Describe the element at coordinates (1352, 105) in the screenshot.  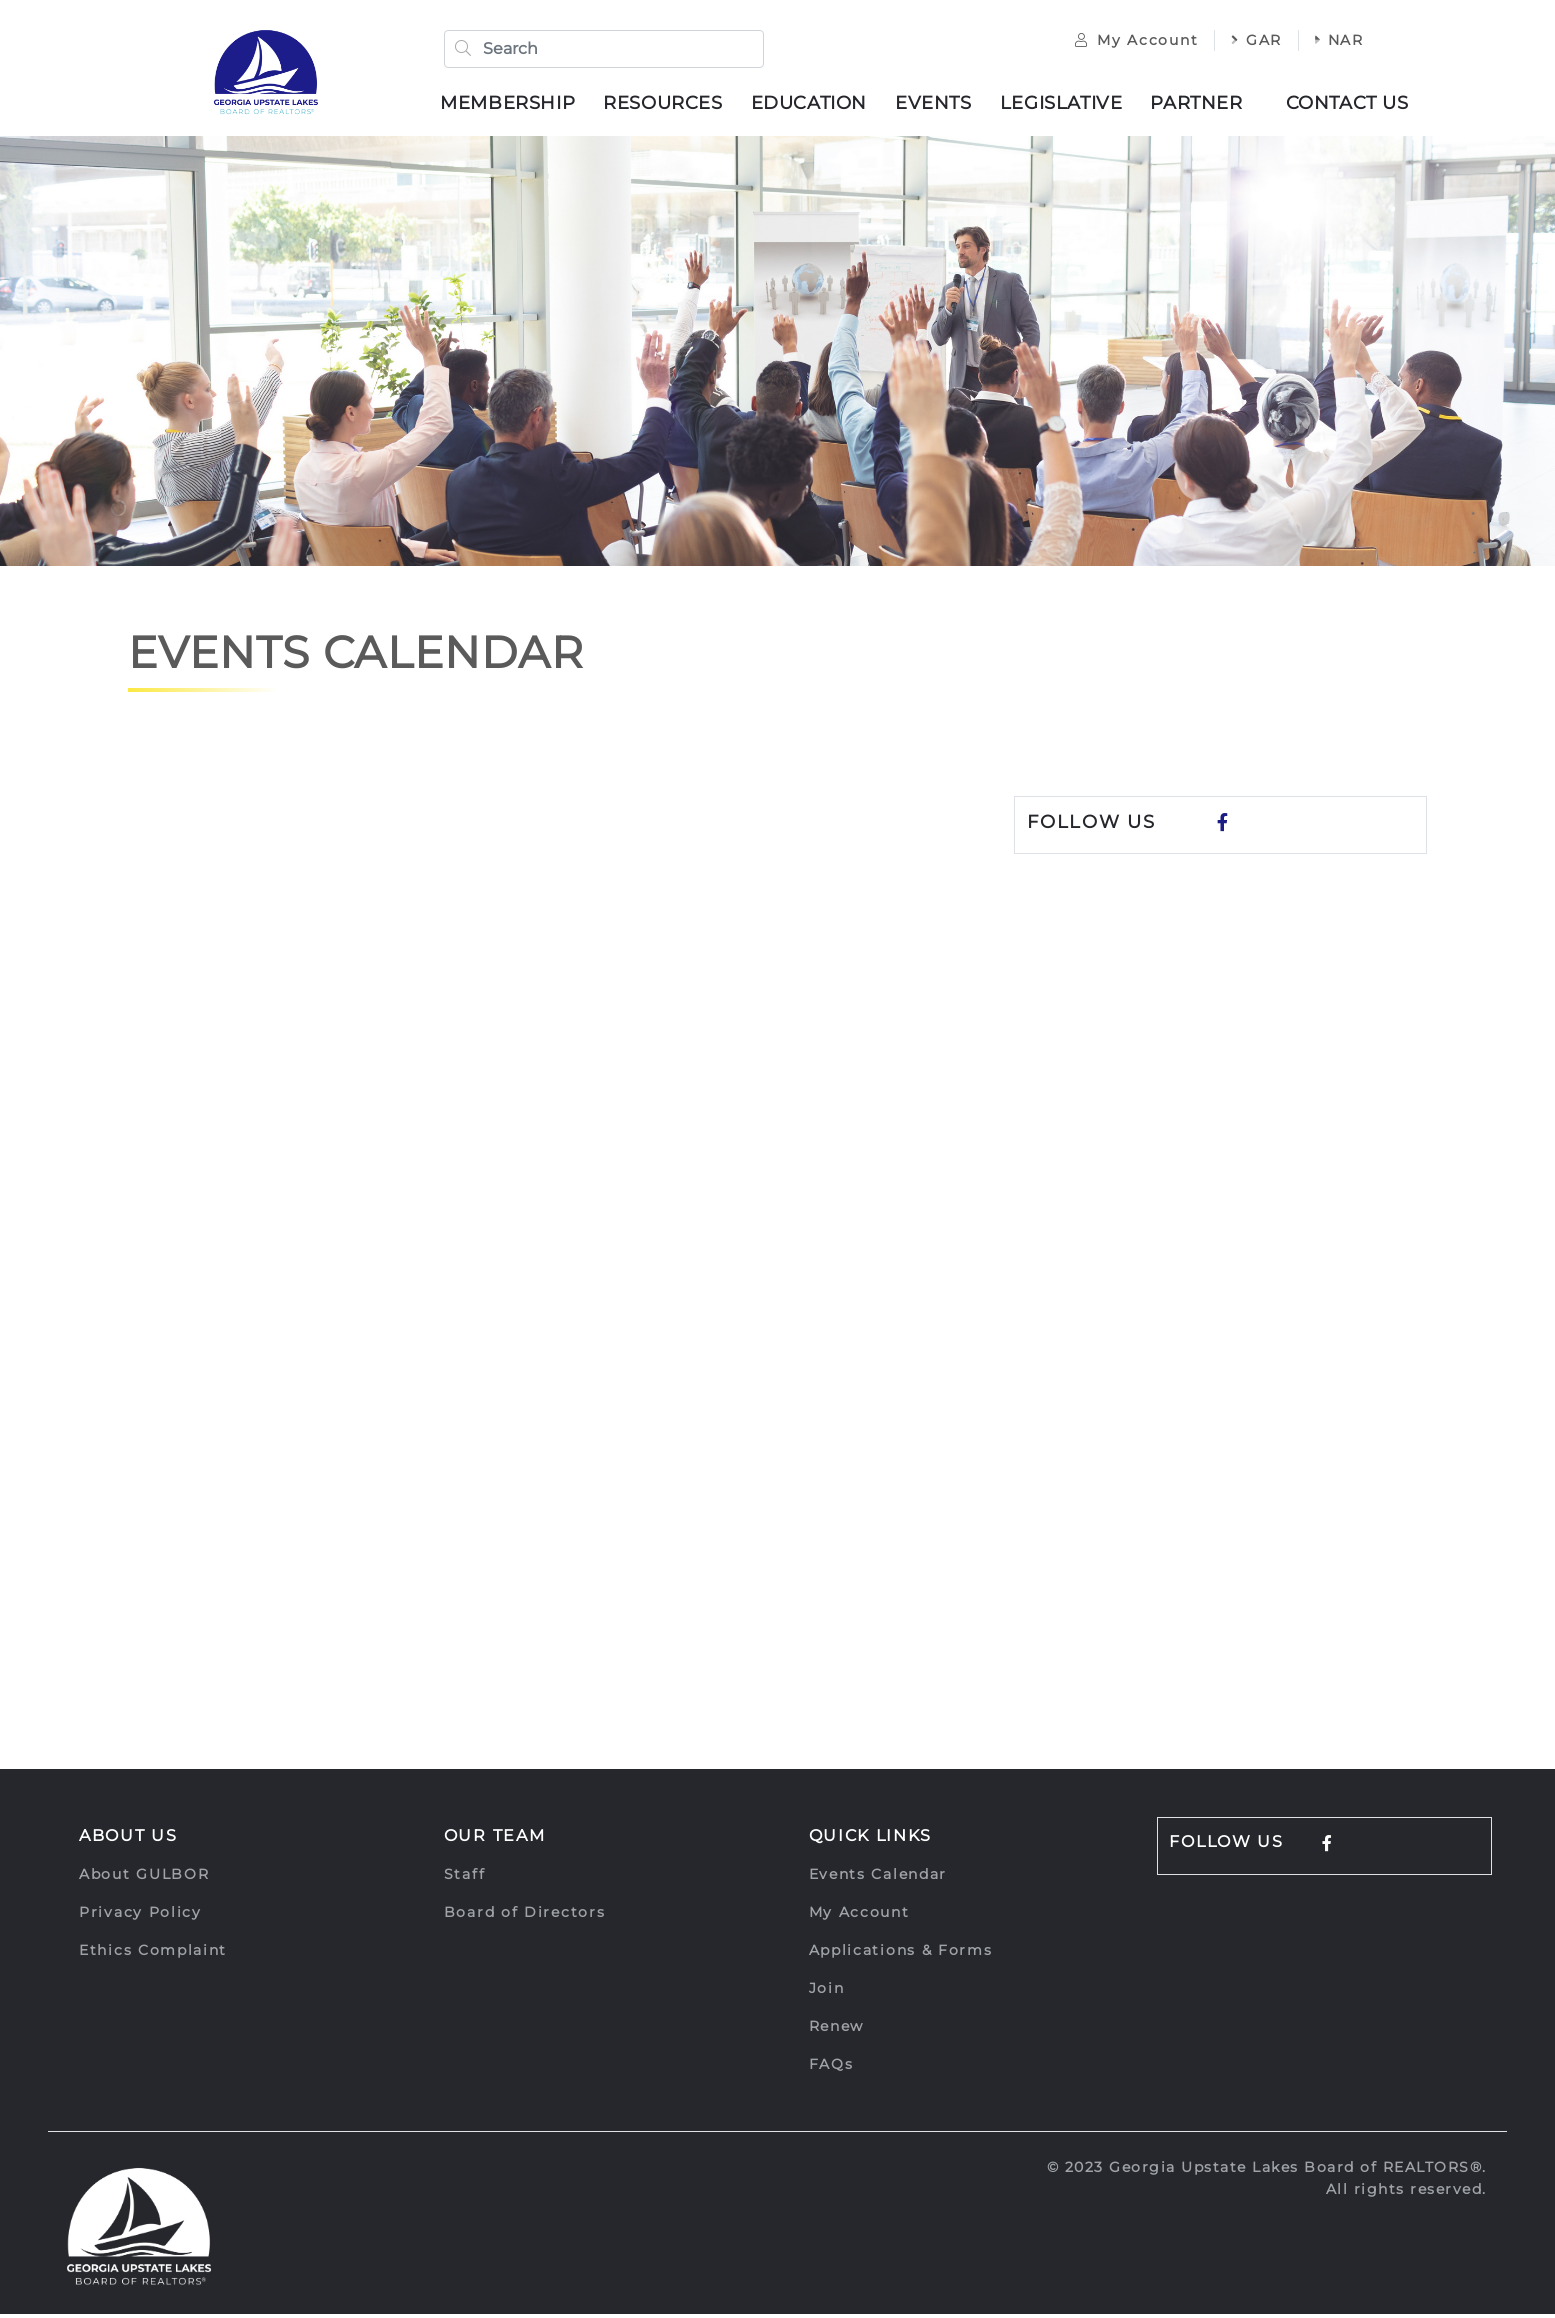
I see `Contact Us [button]` at that location.